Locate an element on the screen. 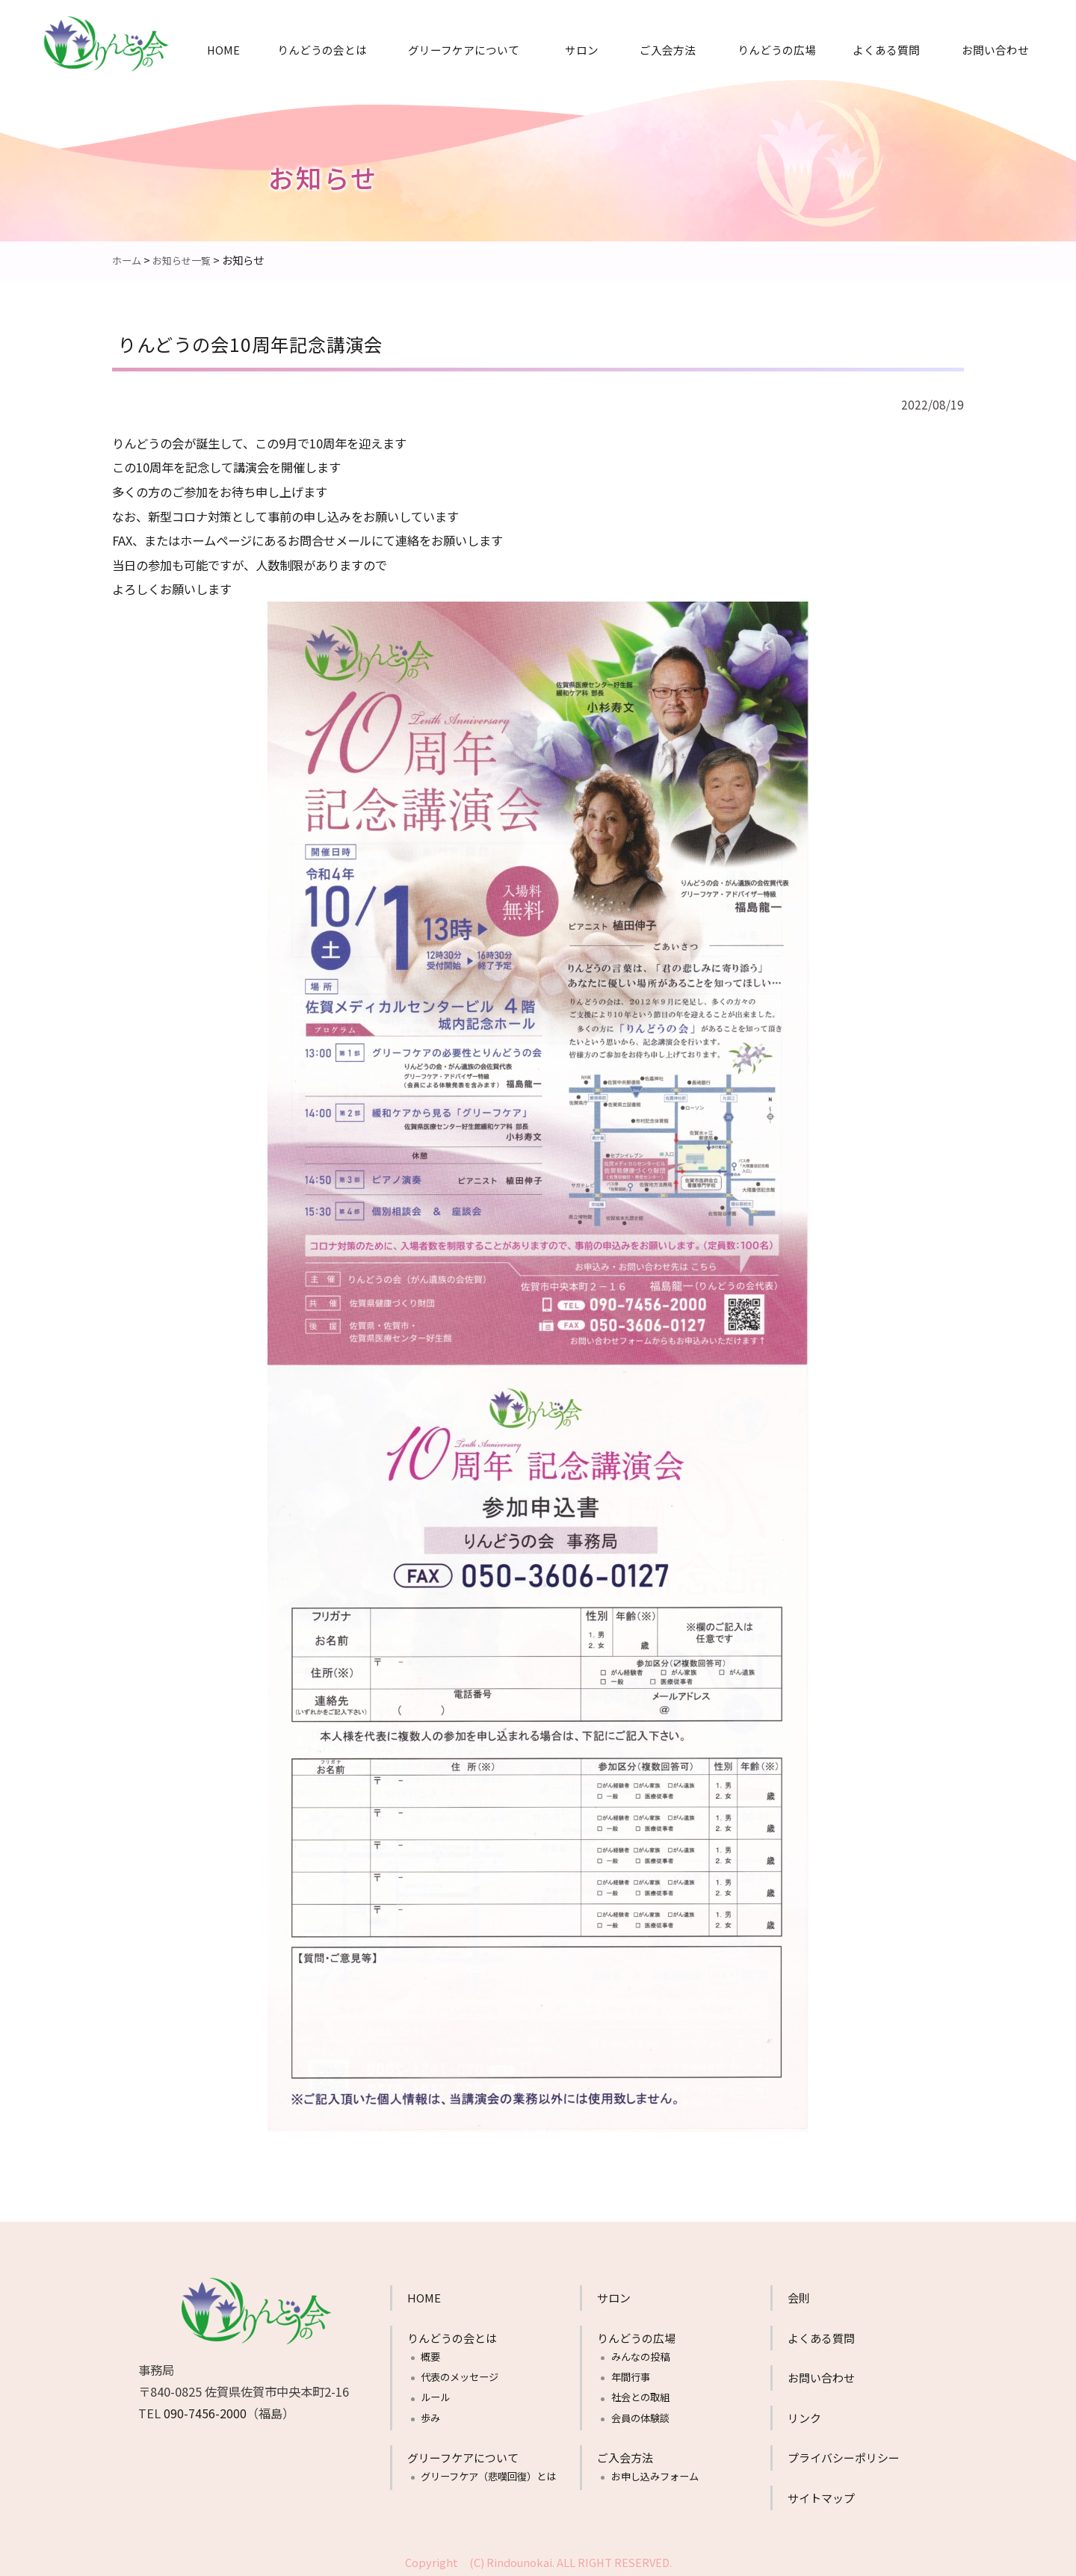  グリーフケア（悲嘆回復）とは is located at coordinates (488, 2475).